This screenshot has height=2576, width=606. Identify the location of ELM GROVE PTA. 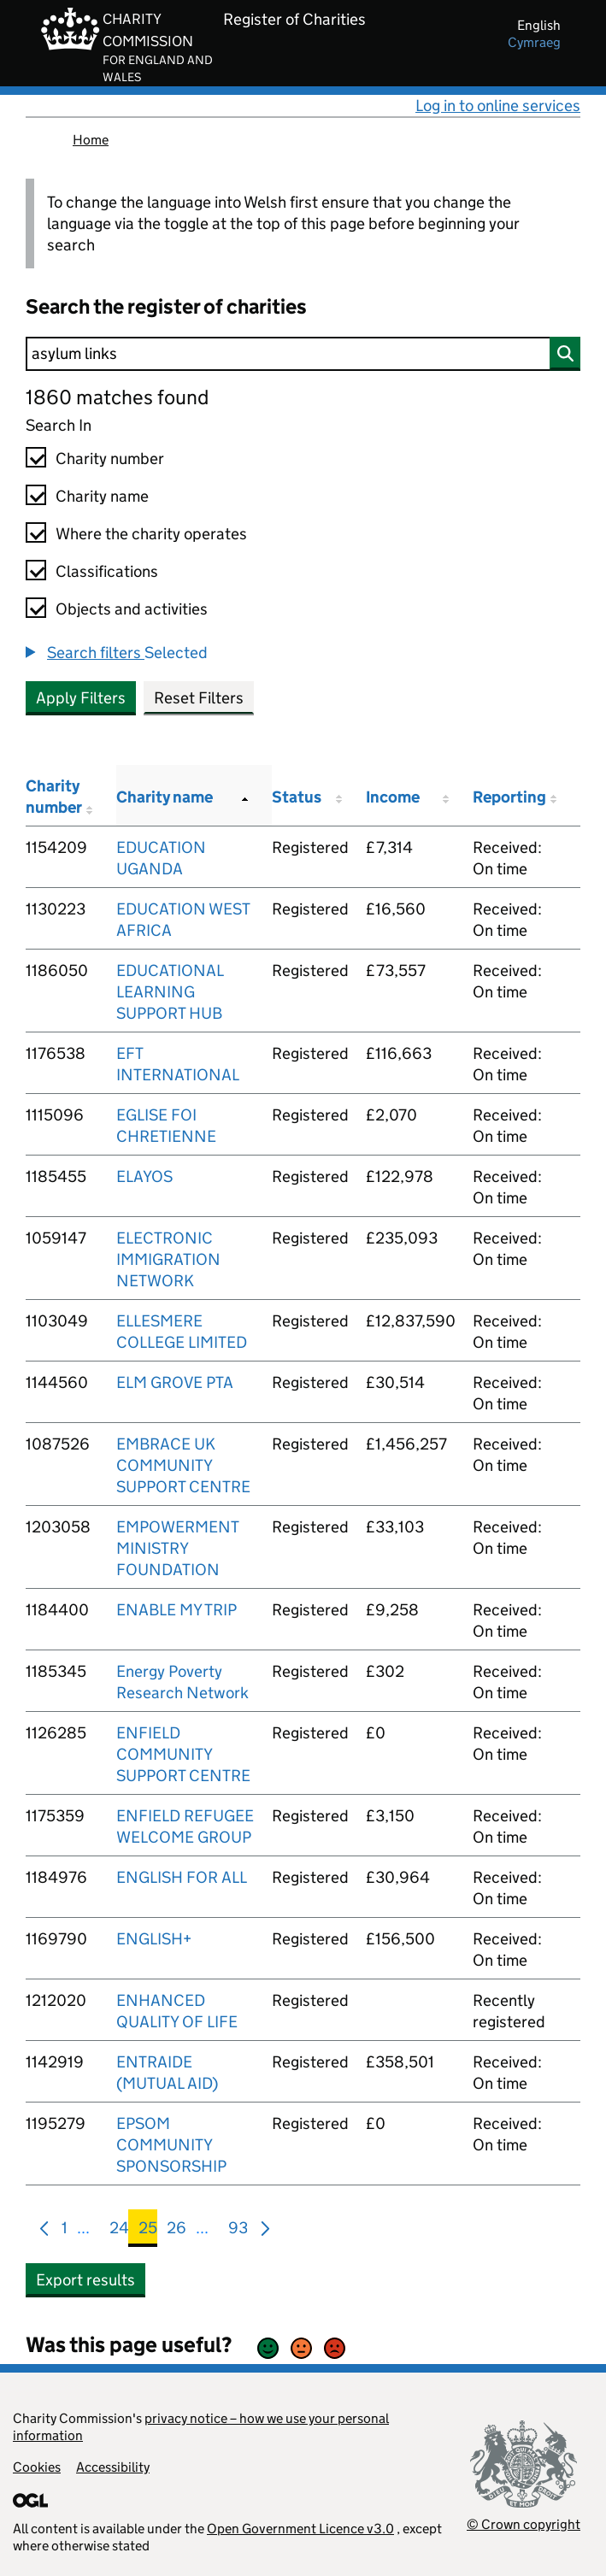
(174, 1382).